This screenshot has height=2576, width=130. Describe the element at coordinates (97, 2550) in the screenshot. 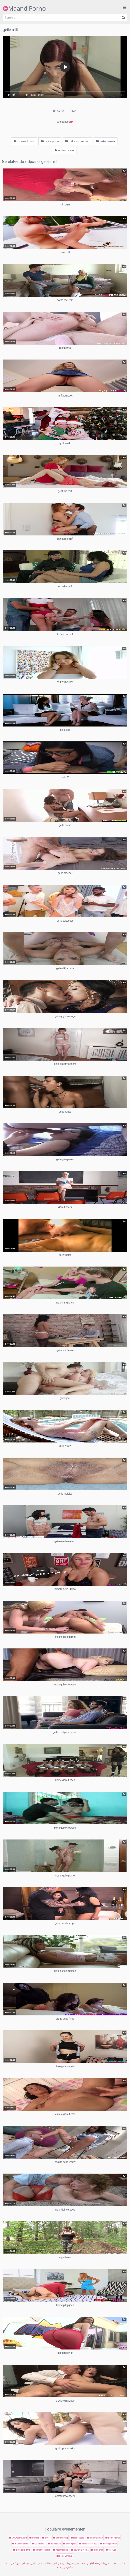

I see `geile oma` at that location.